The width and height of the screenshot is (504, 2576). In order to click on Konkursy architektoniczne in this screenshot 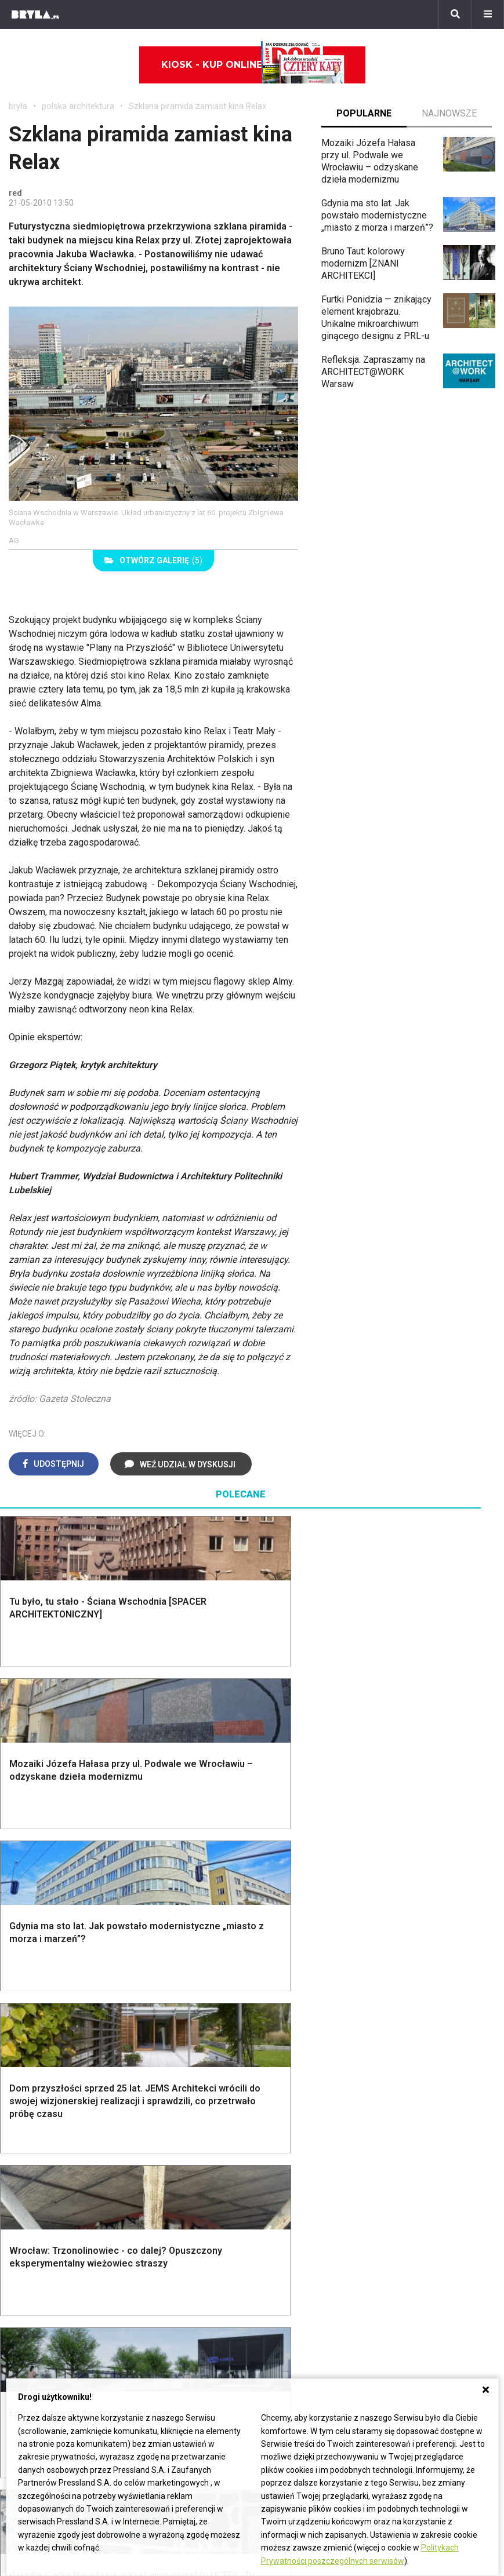, I will do `click(440, 2313)`.